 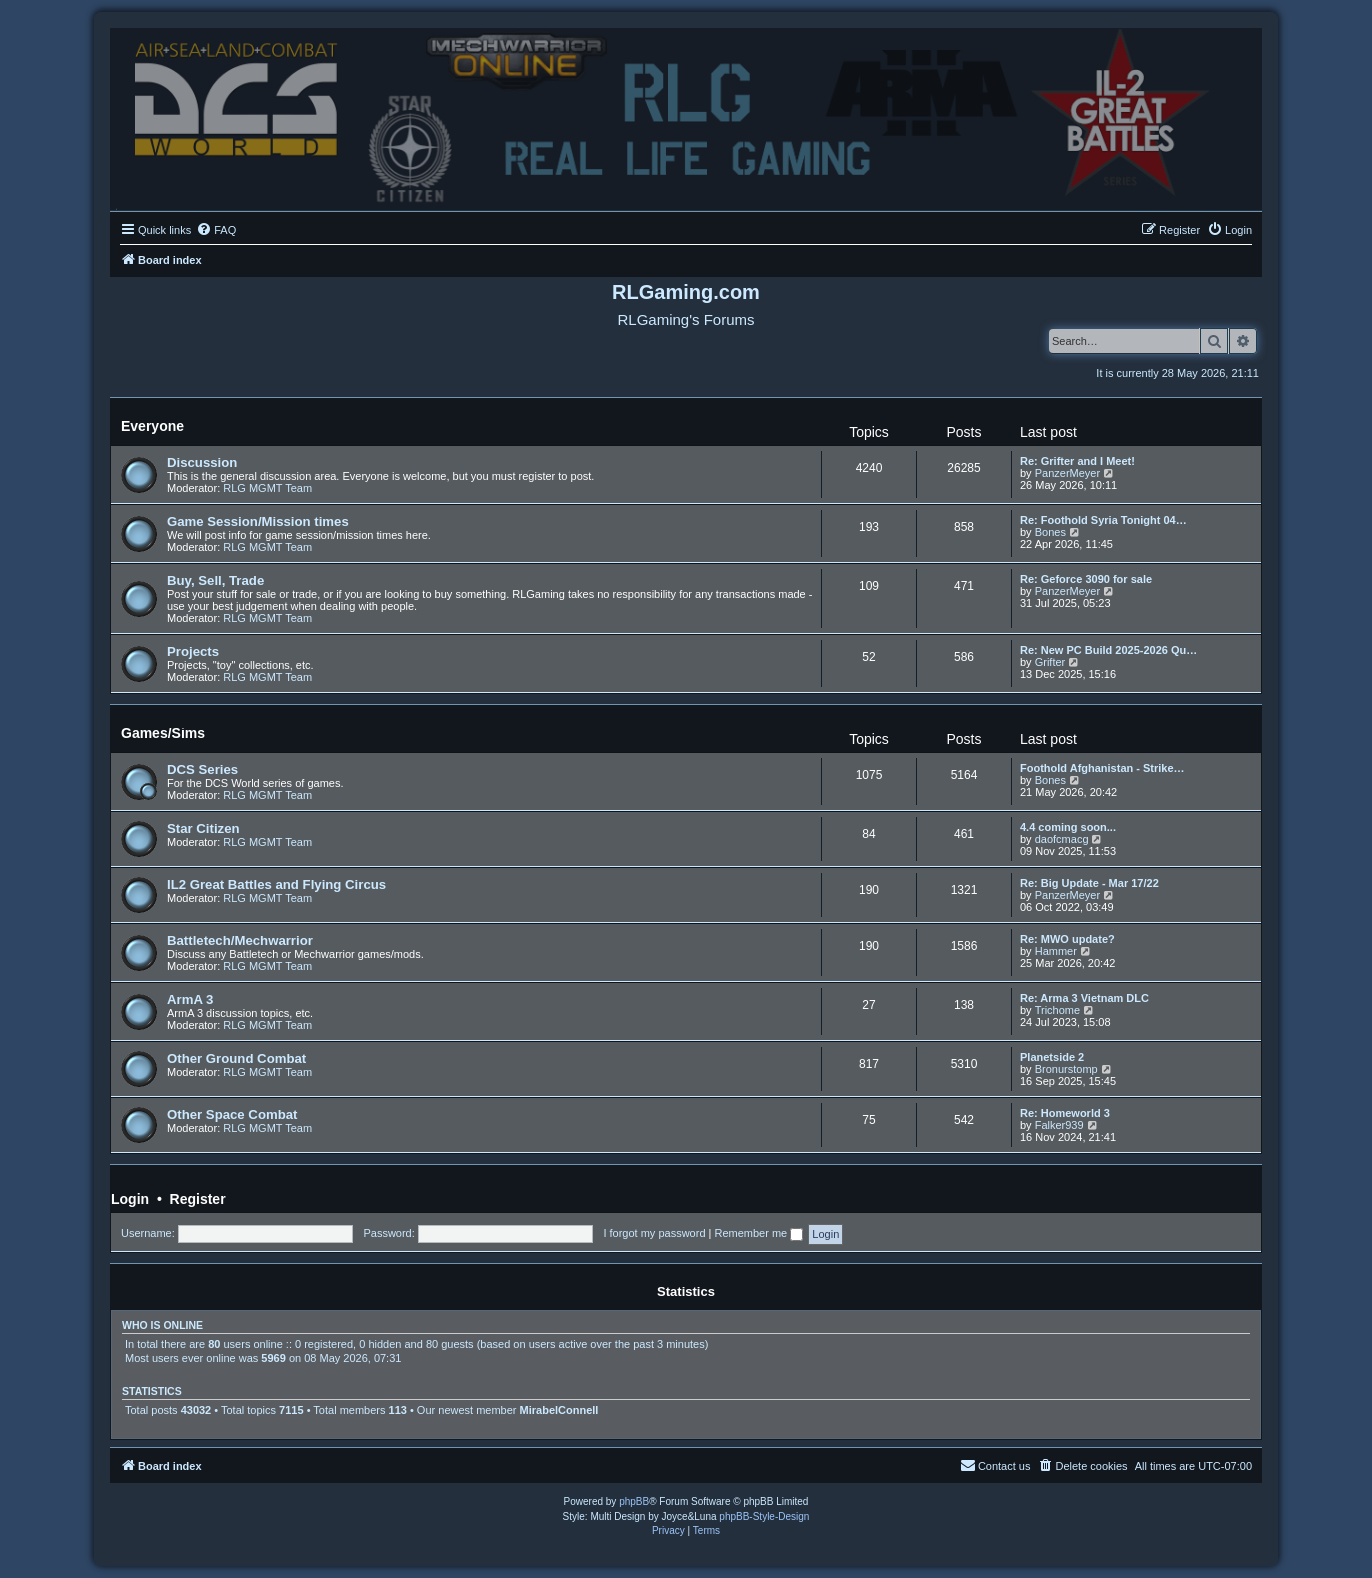 I want to click on Games/Sims, so click(x=163, y=733).